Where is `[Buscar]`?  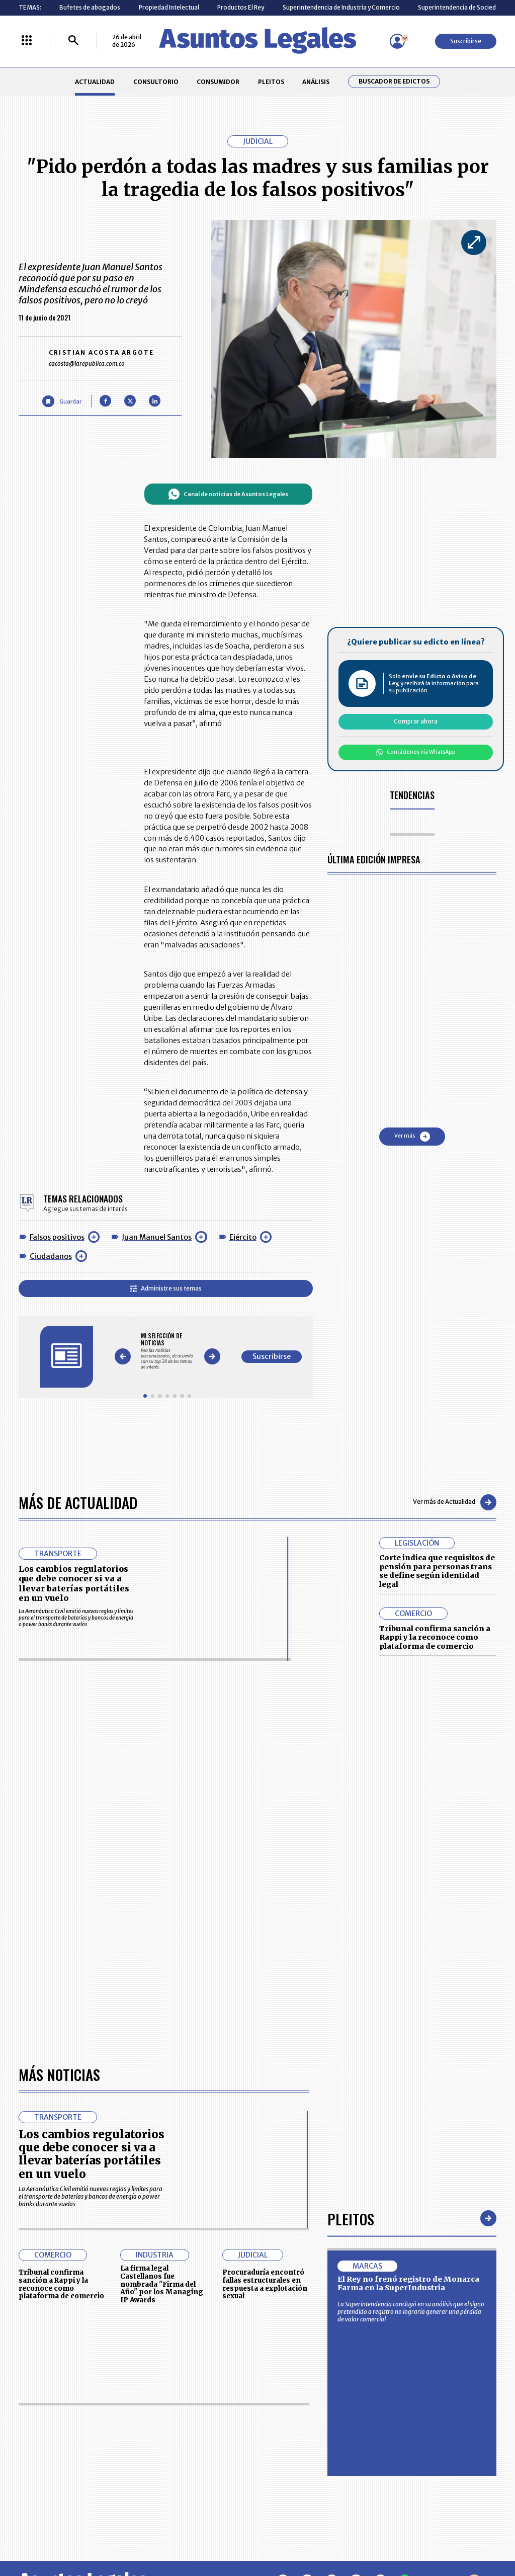 [Buscar] is located at coordinates (73, 41).